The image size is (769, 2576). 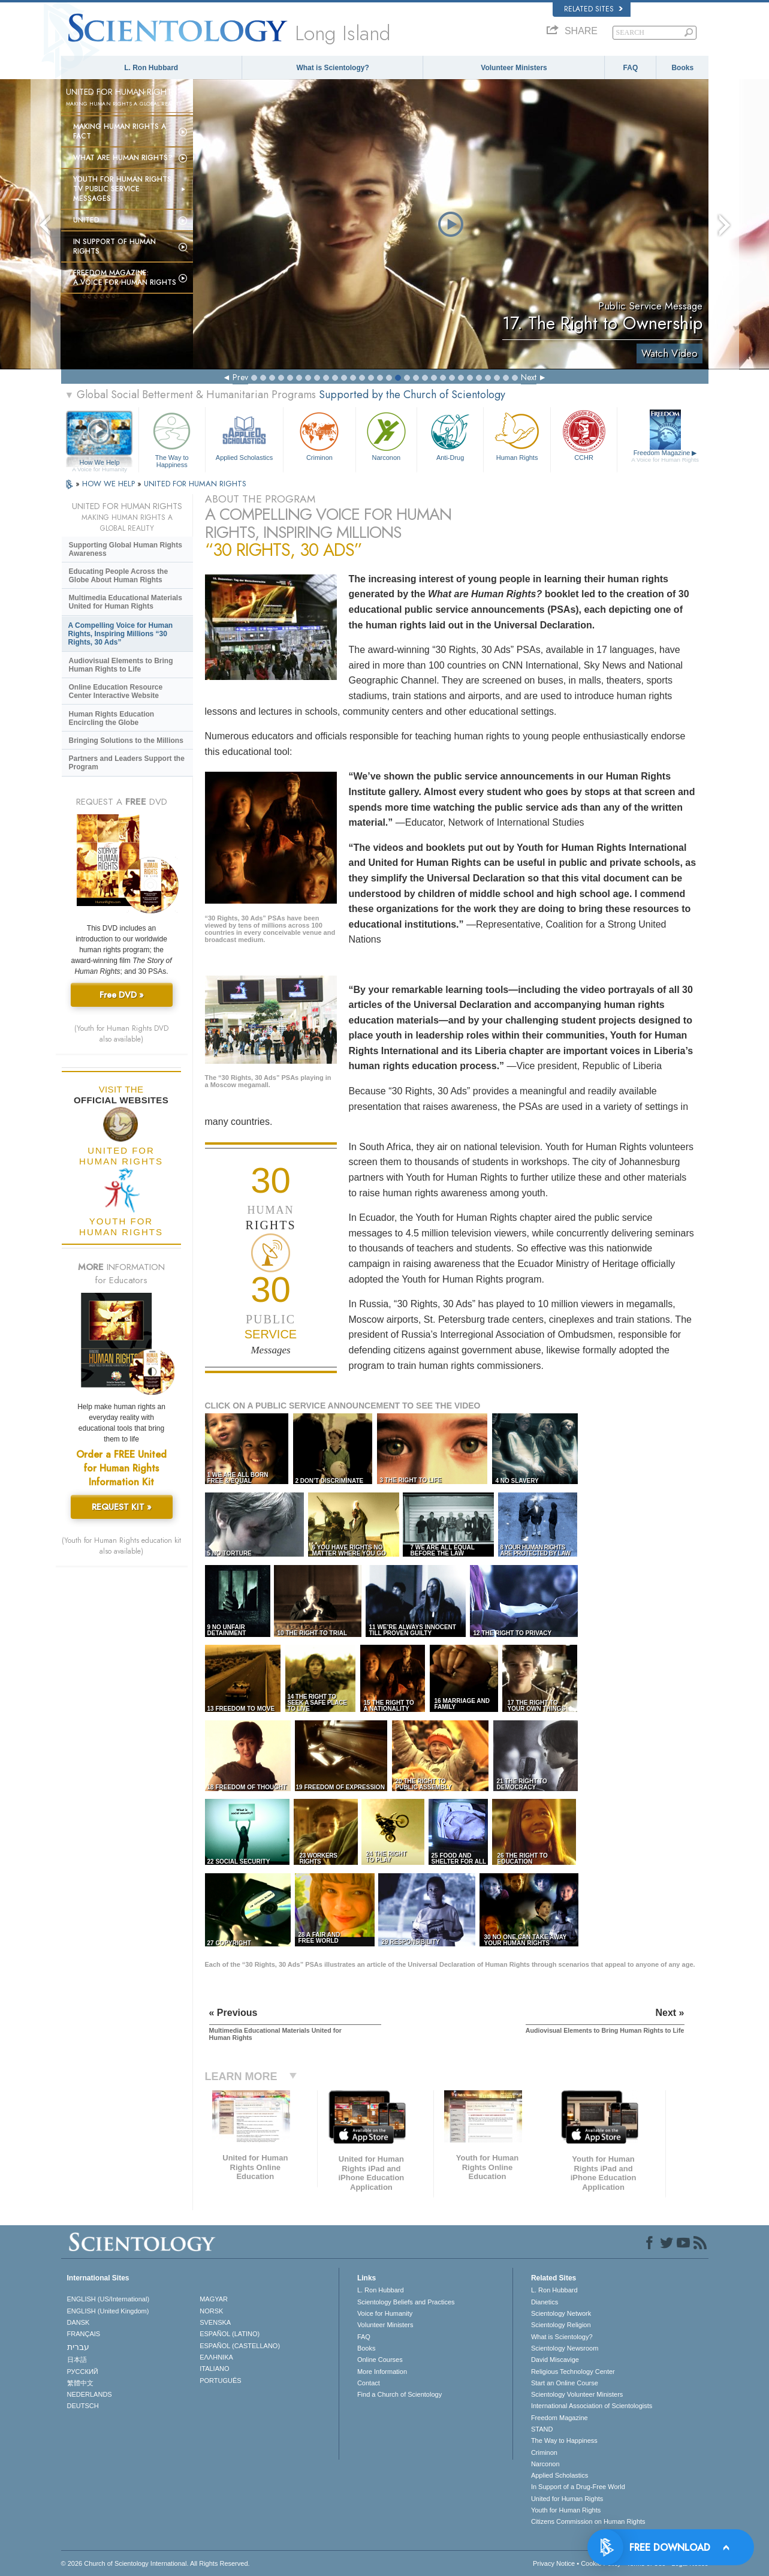 I want to click on Anti-Drug, so click(x=450, y=435).